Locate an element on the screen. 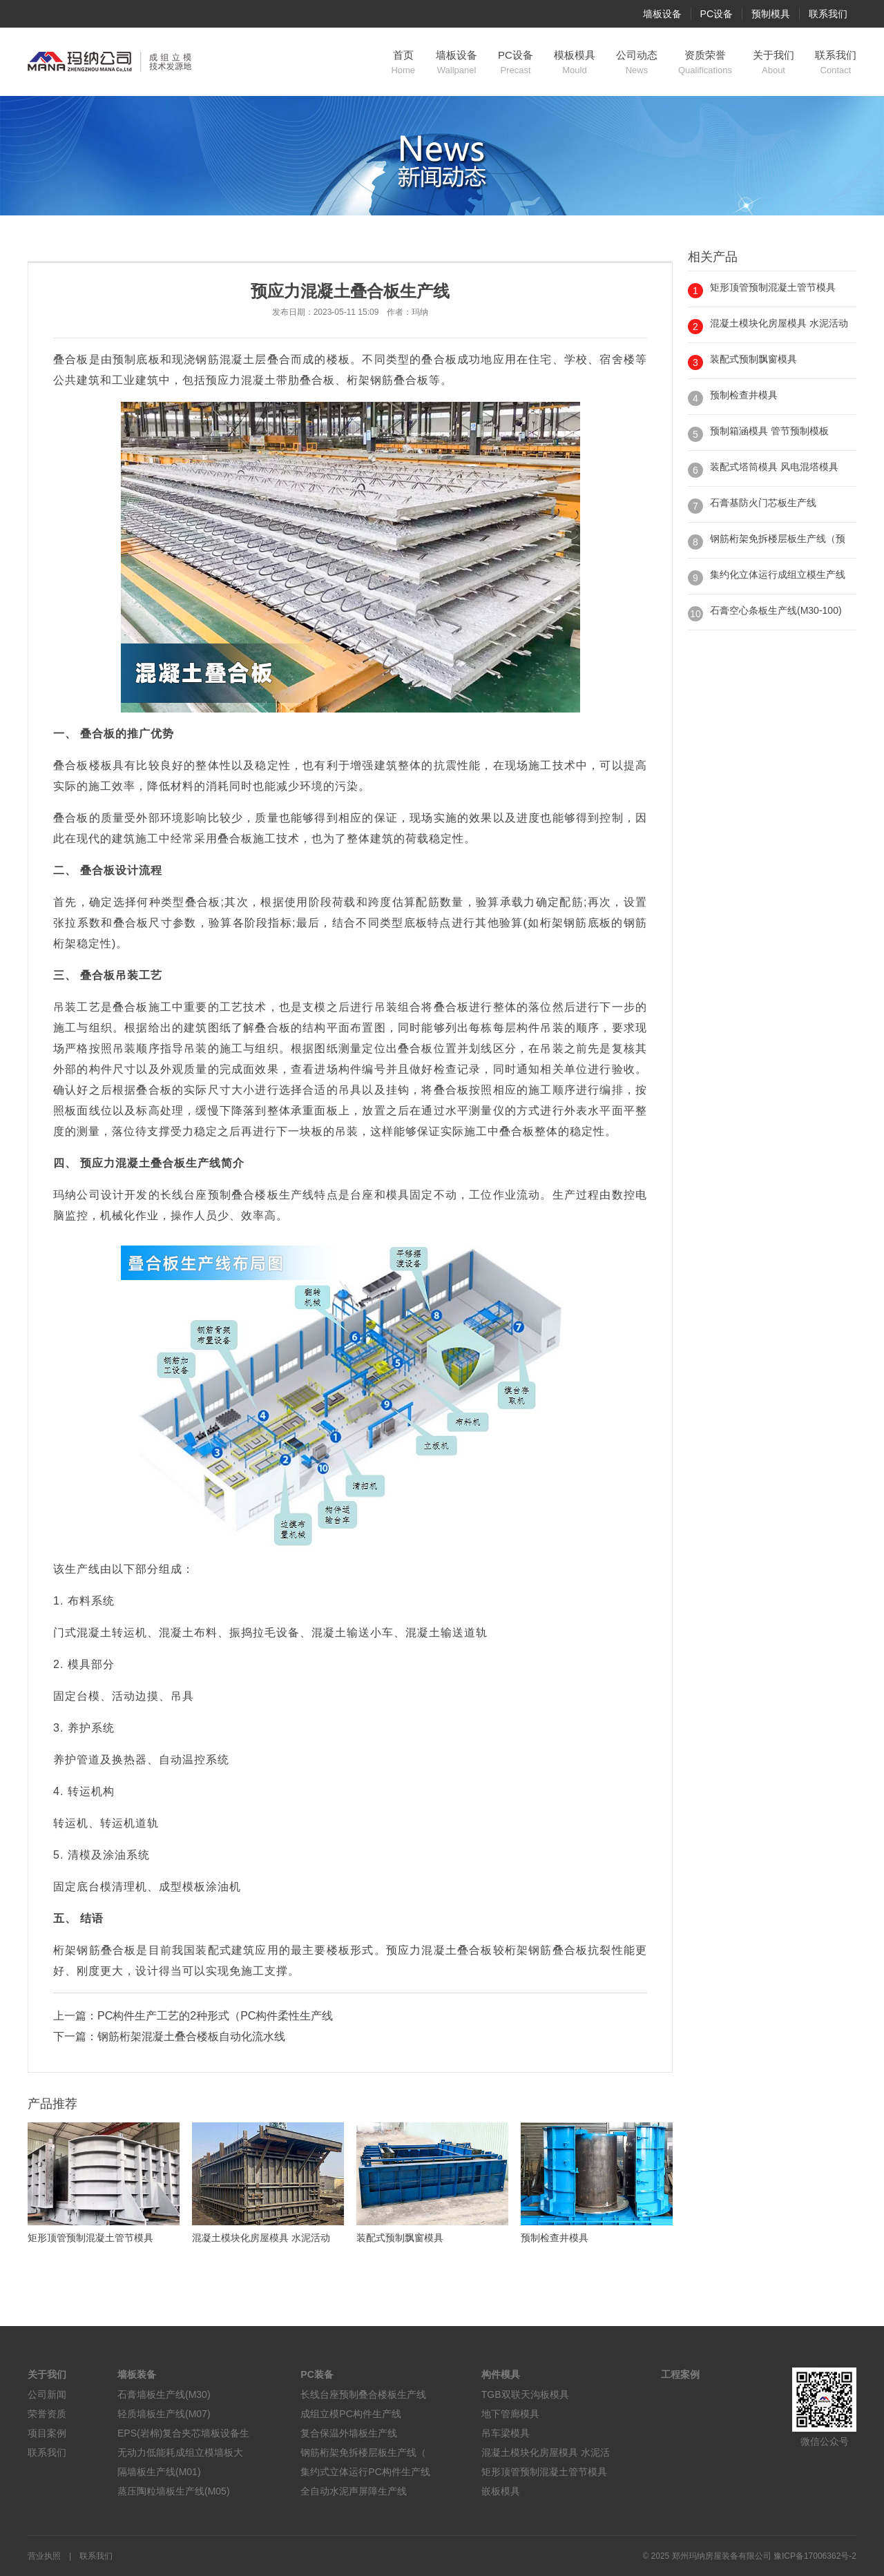 This screenshot has height=2576, width=884. 钢筋桁架免拆楼层板生产线（预 is located at coordinates (777, 538).